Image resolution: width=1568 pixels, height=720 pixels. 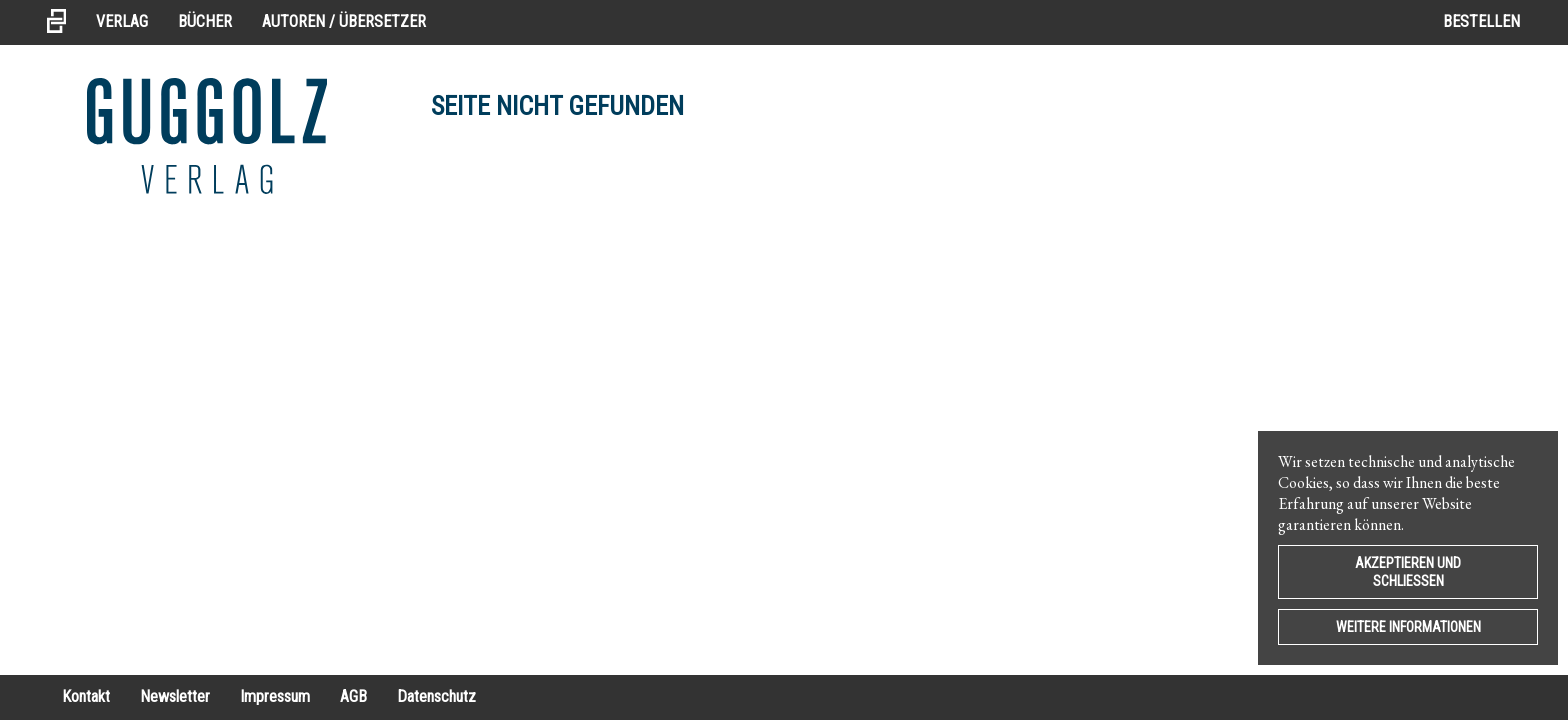 I want to click on Weitere Informationen, so click(x=1408, y=627).